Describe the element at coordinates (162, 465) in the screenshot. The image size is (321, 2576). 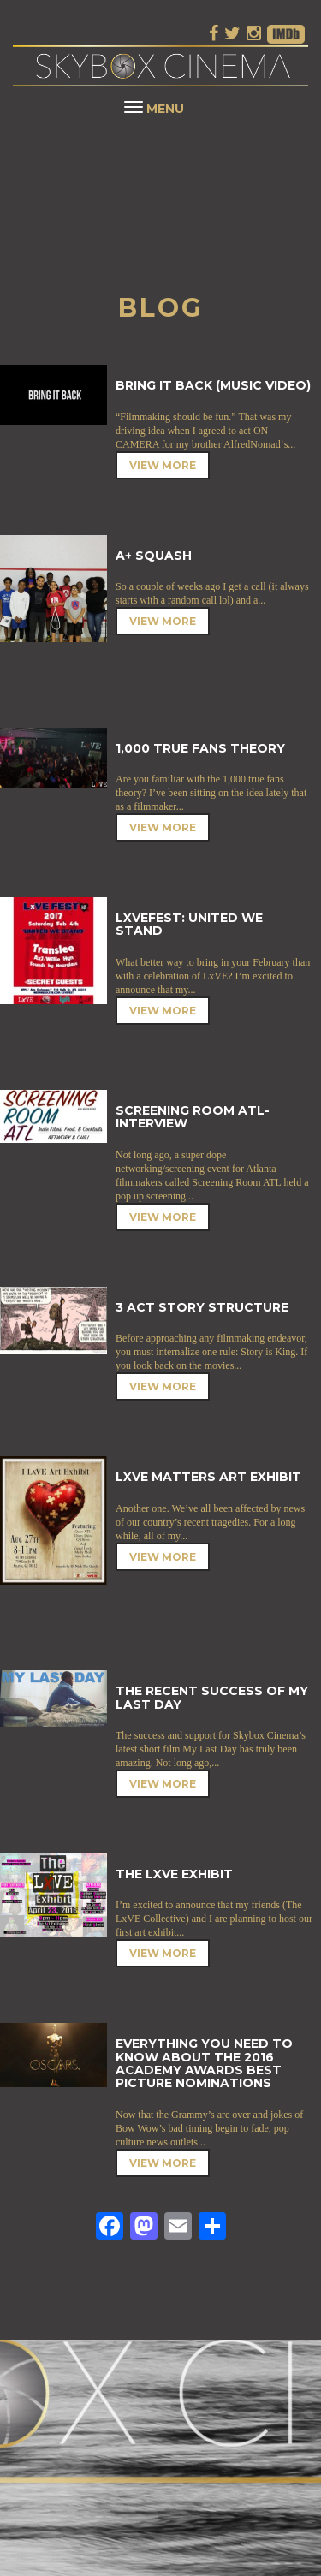
I see `View More` at that location.